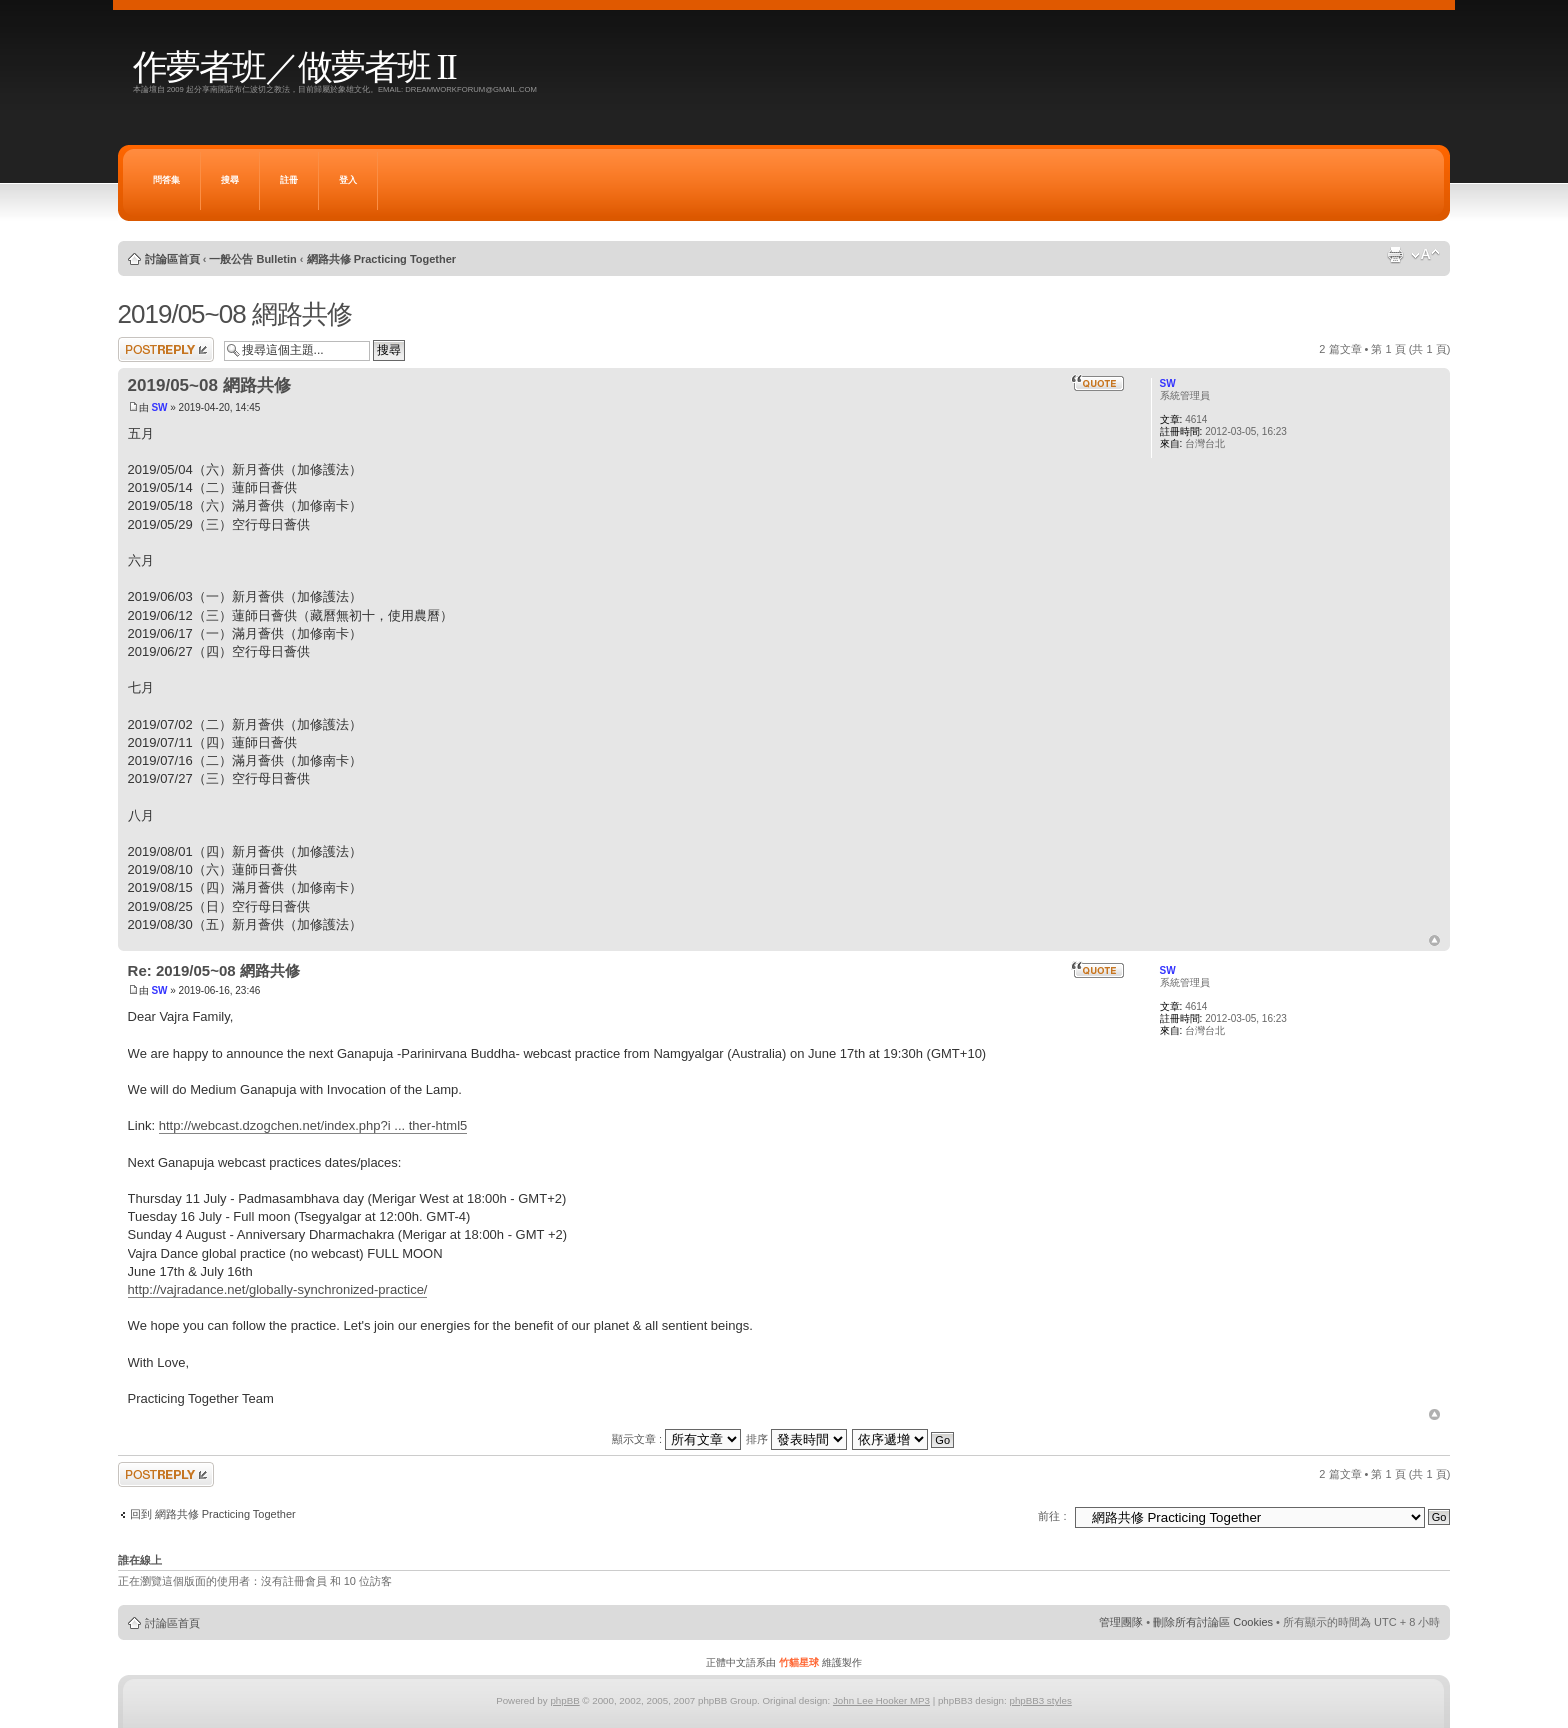 The height and width of the screenshot is (1728, 1568). Describe the element at coordinates (294, 67) in the screenshot. I see `作夢者班／做夢者班 II` at that location.